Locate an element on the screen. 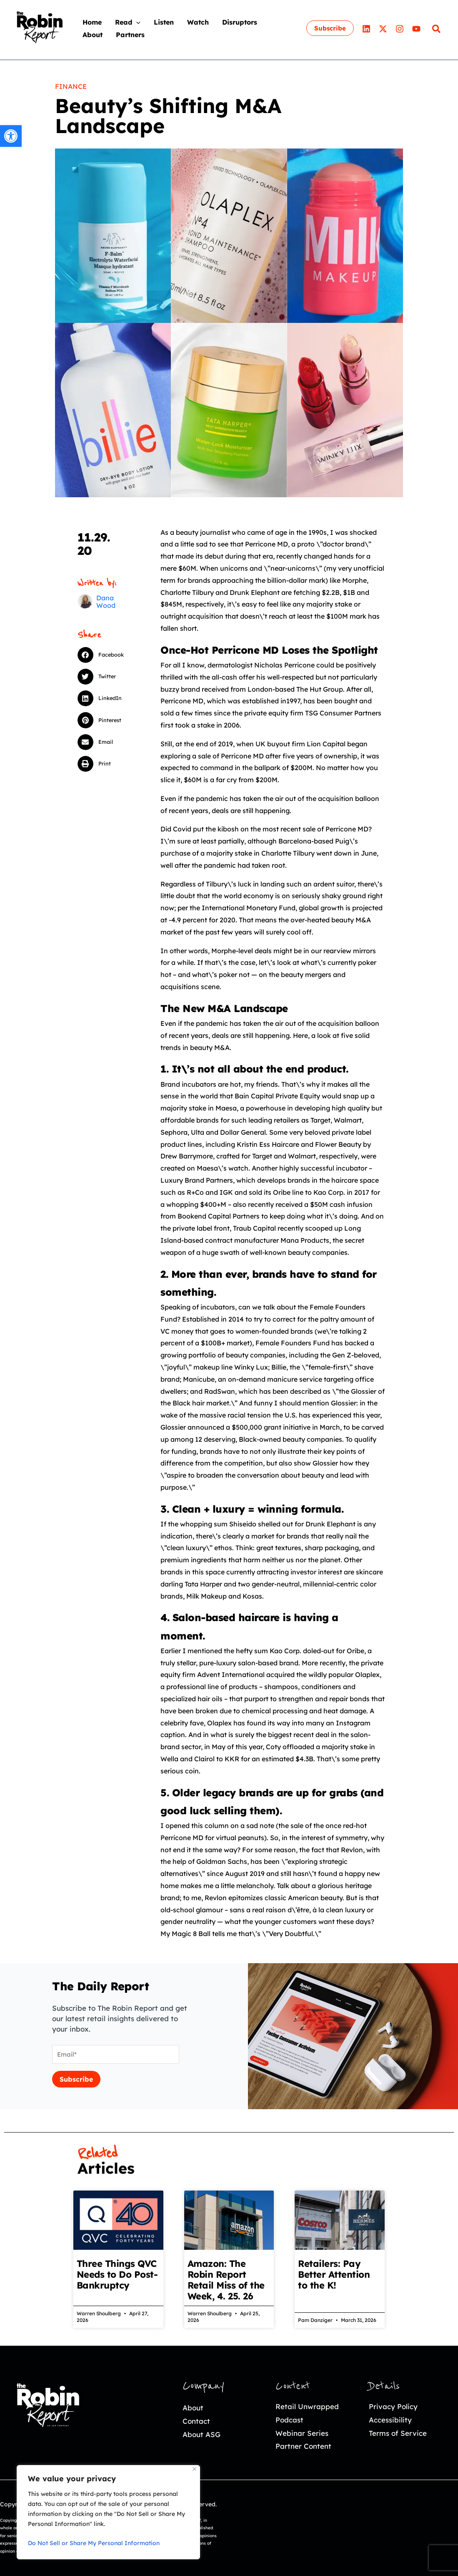 This screenshot has width=458, height=2576. Privacy Policy [link] is located at coordinates (393, 2406).